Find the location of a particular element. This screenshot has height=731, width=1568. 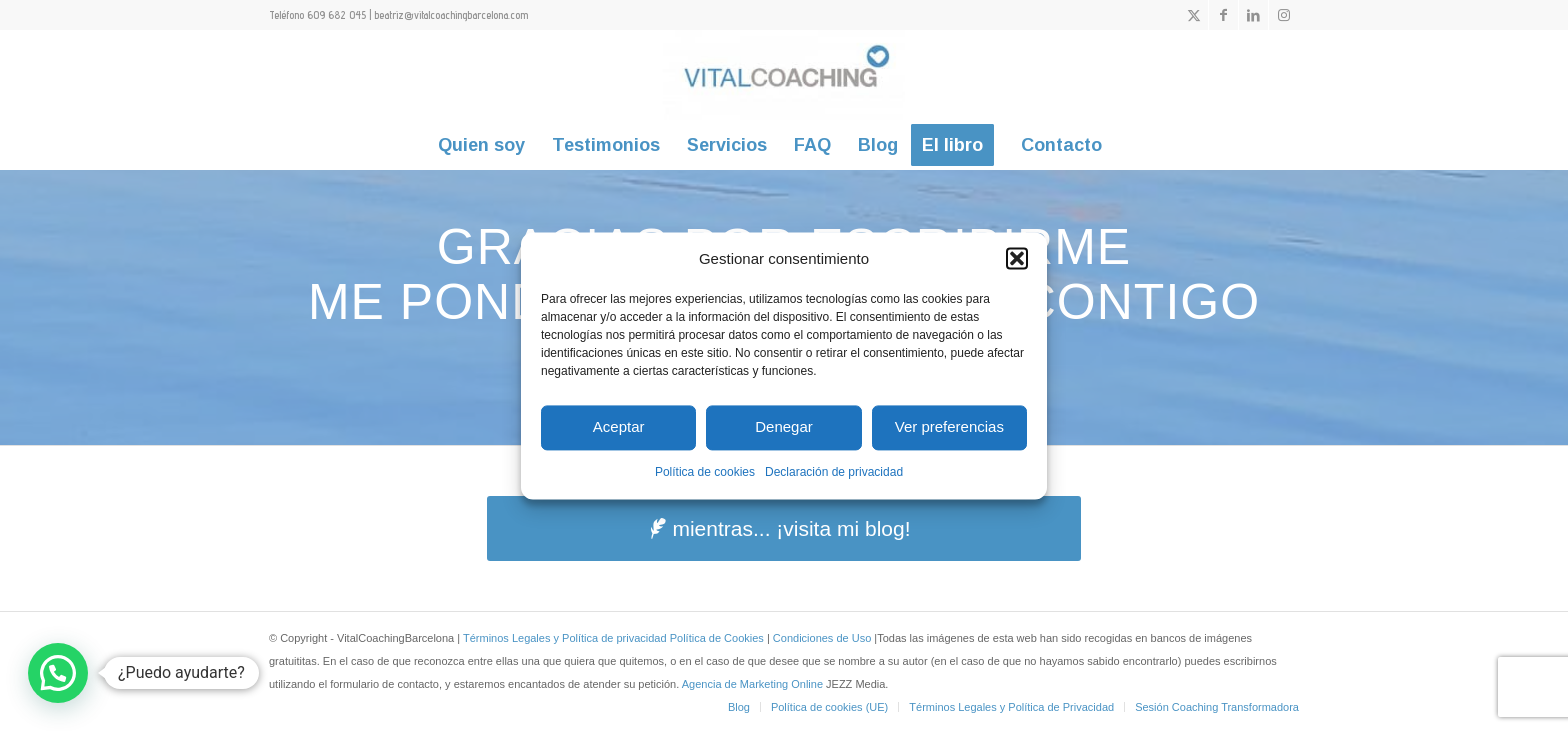

[button] is located at coordinates (1017, 258).